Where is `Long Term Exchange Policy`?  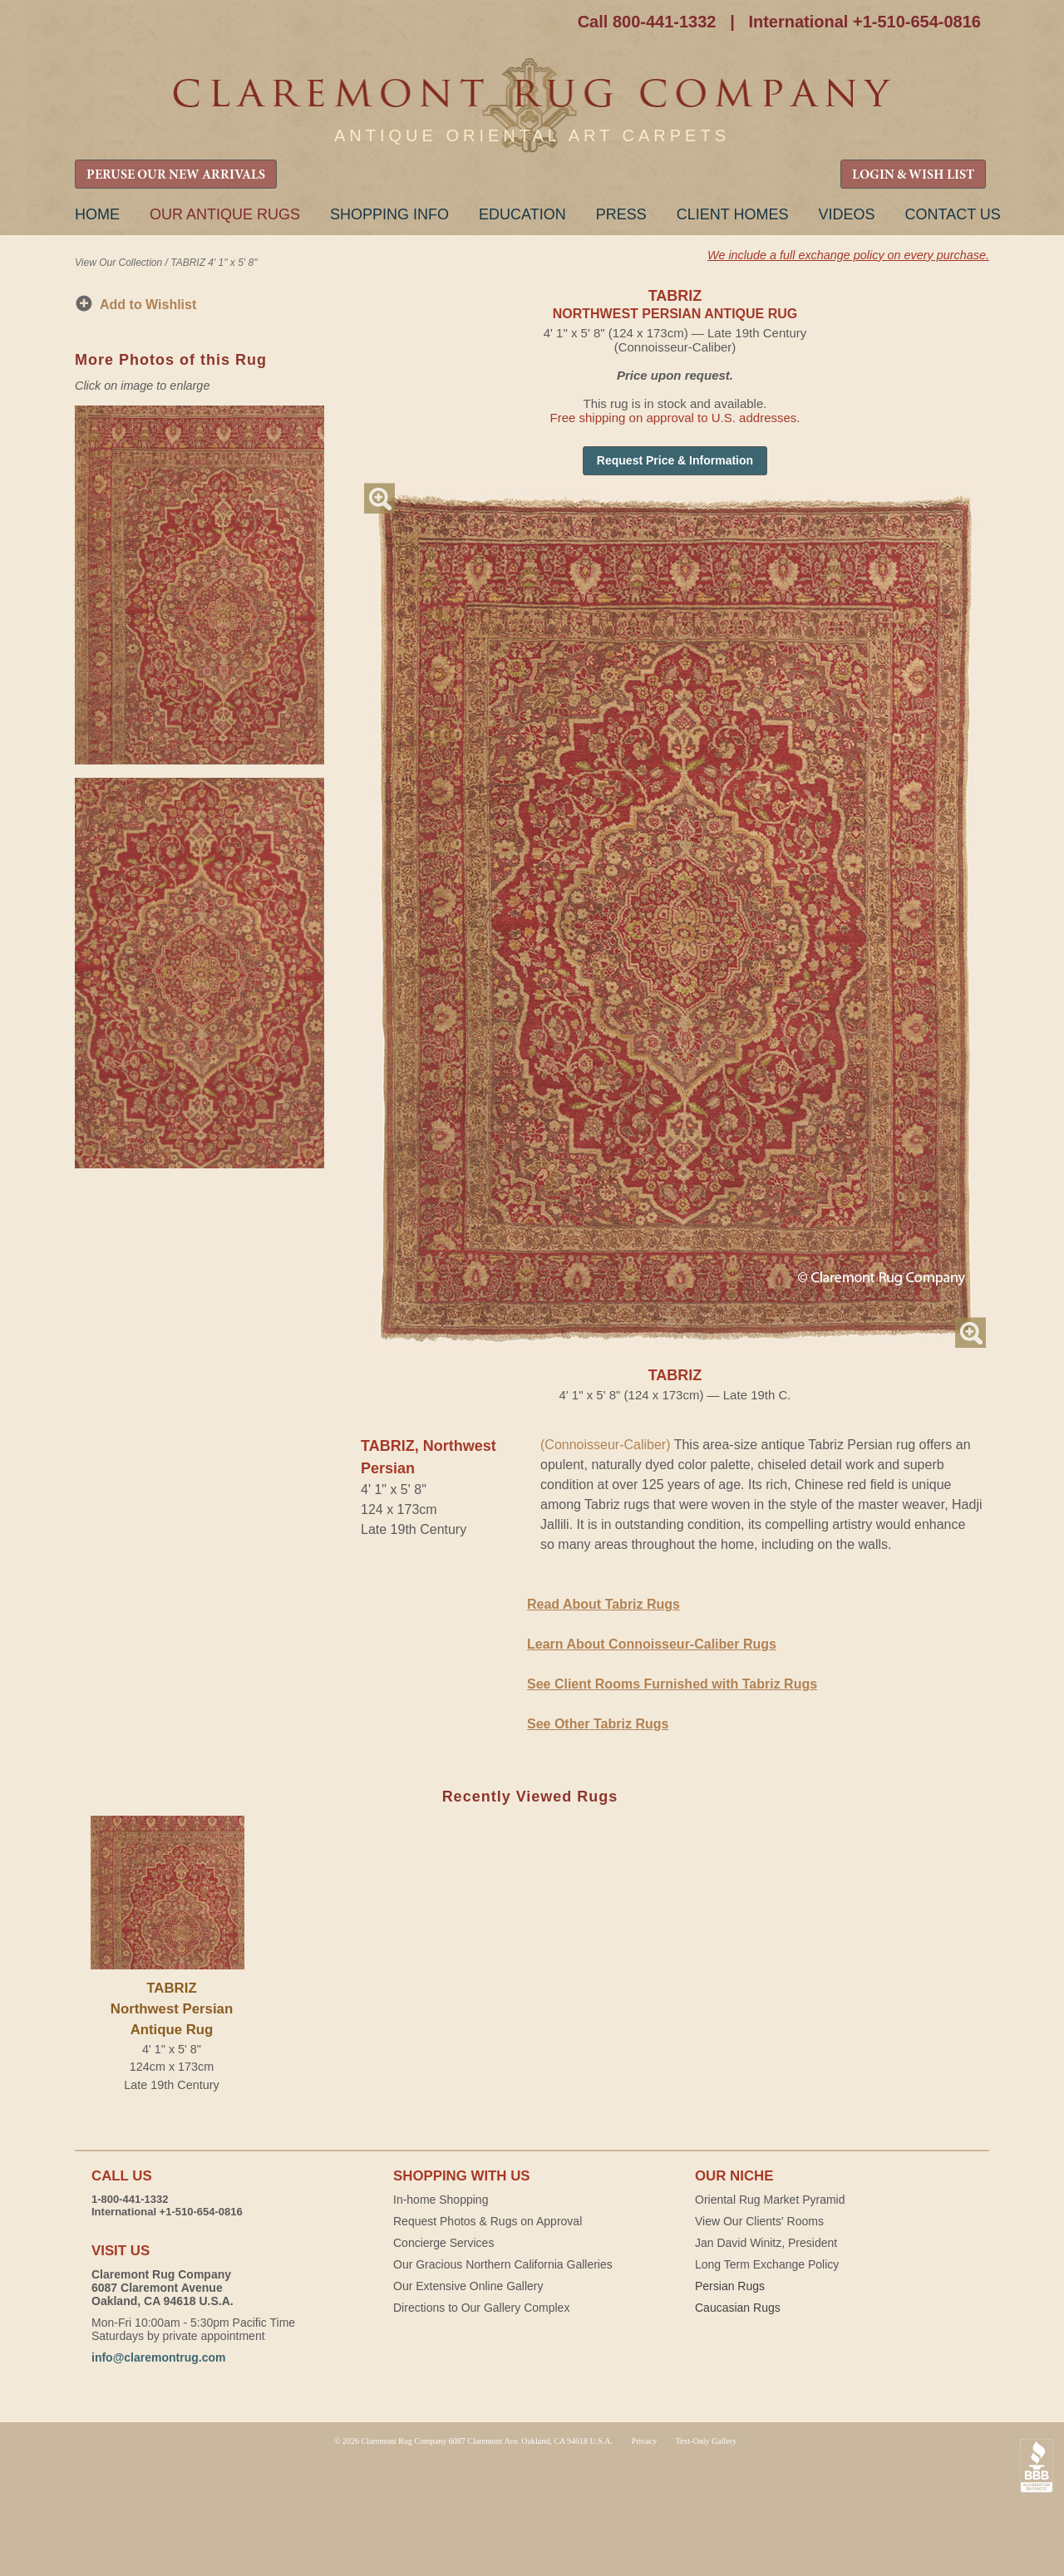
Long Term Exchange Policy is located at coordinates (767, 2264).